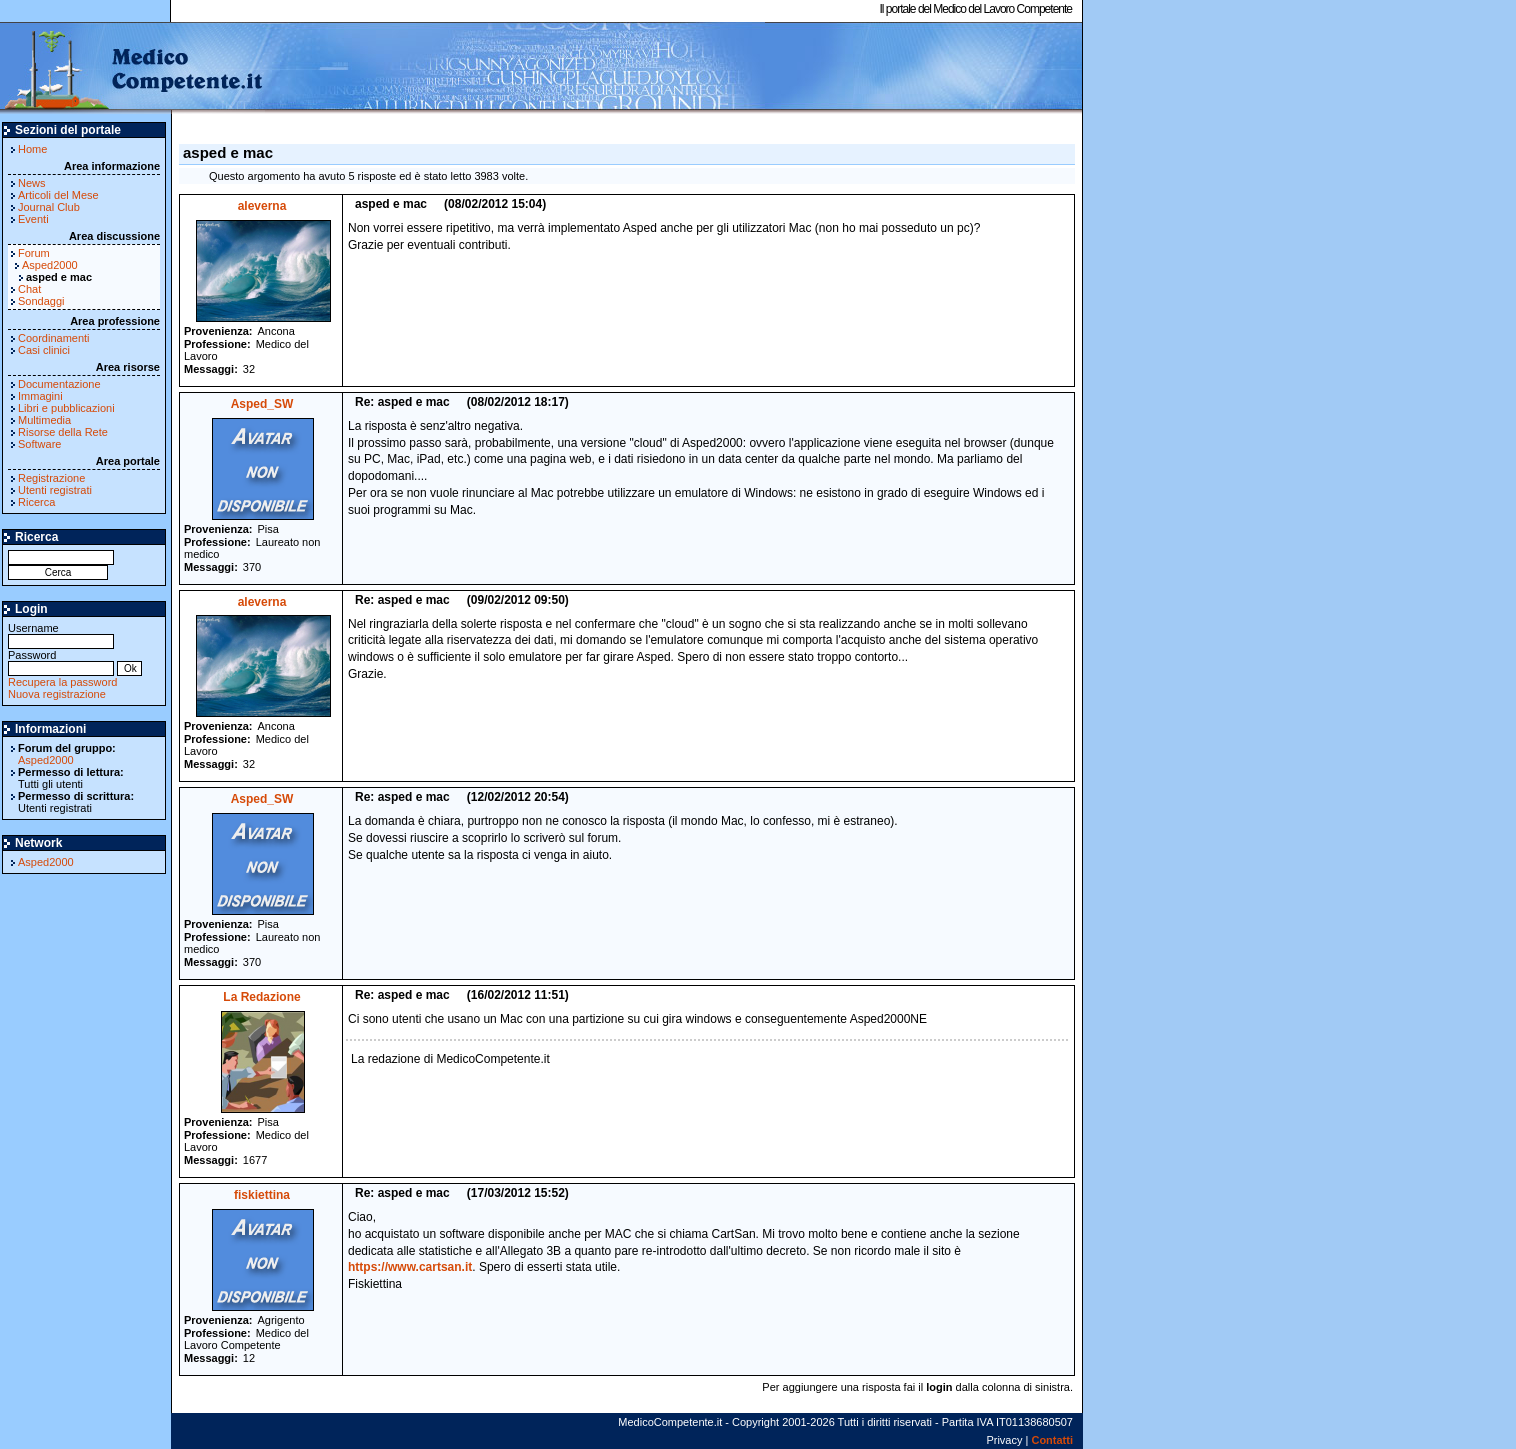  What do you see at coordinates (49, 207) in the screenshot?
I see `Journal Club` at bounding box center [49, 207].